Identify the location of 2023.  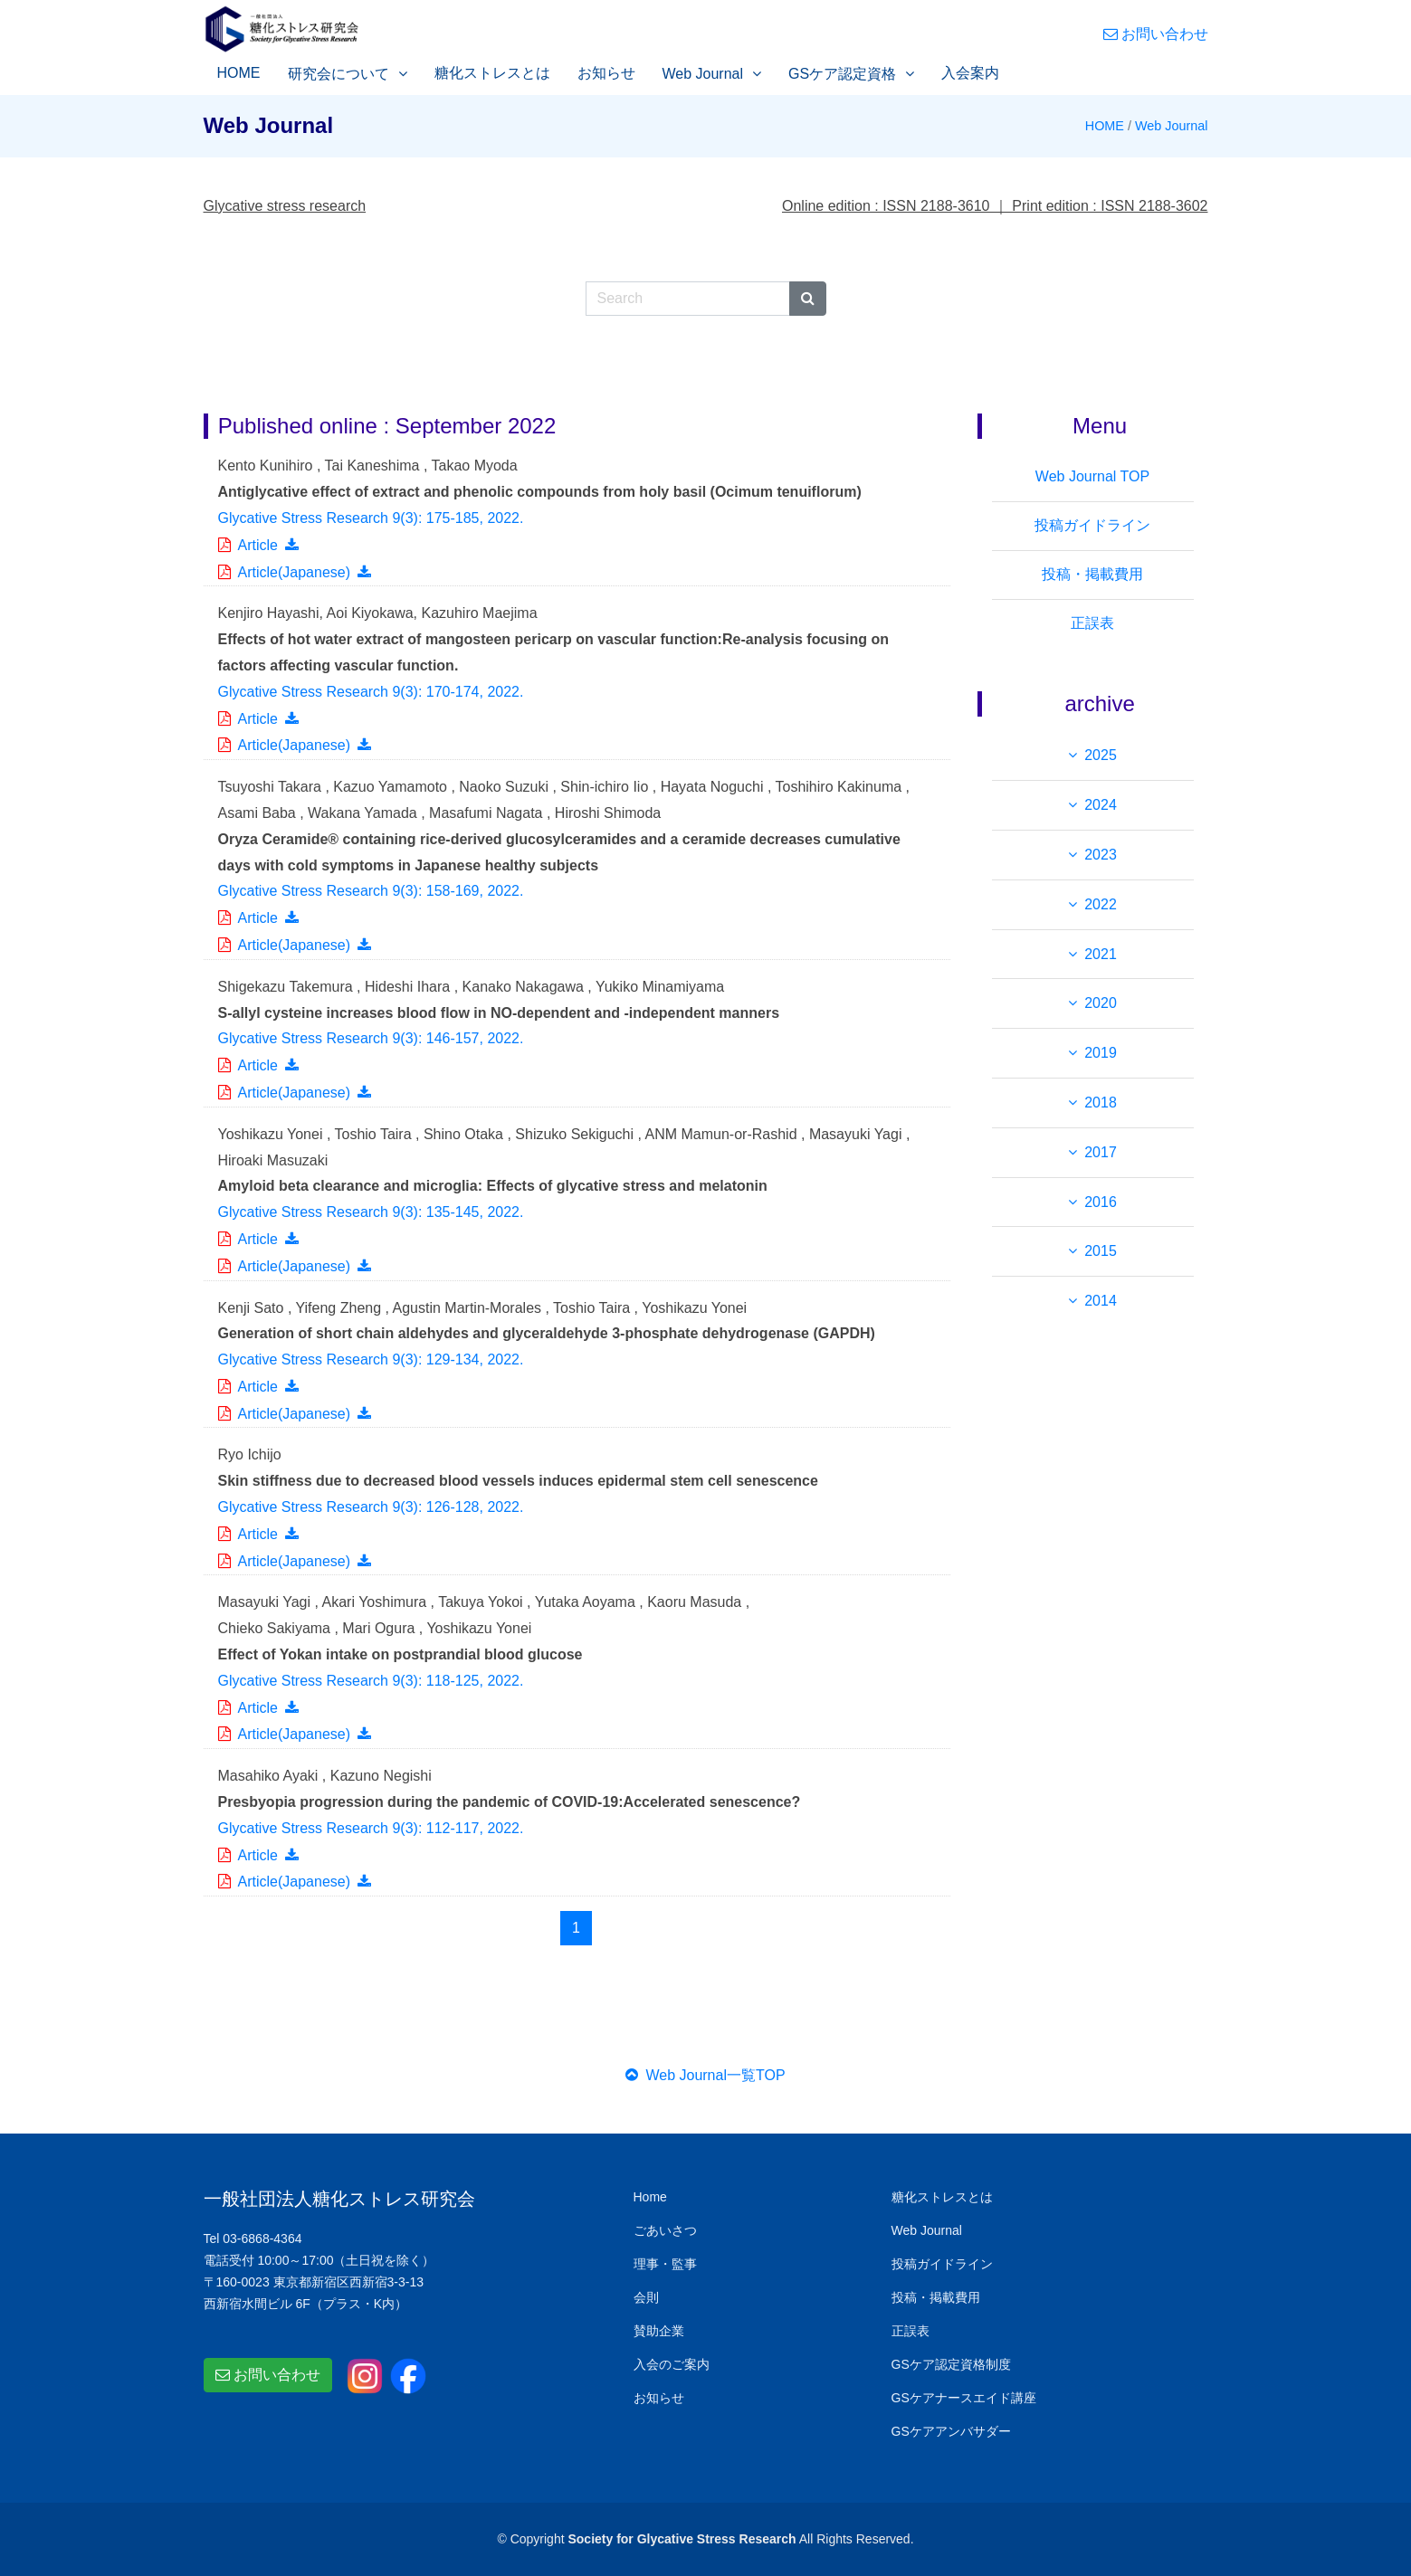
(1100, 854).